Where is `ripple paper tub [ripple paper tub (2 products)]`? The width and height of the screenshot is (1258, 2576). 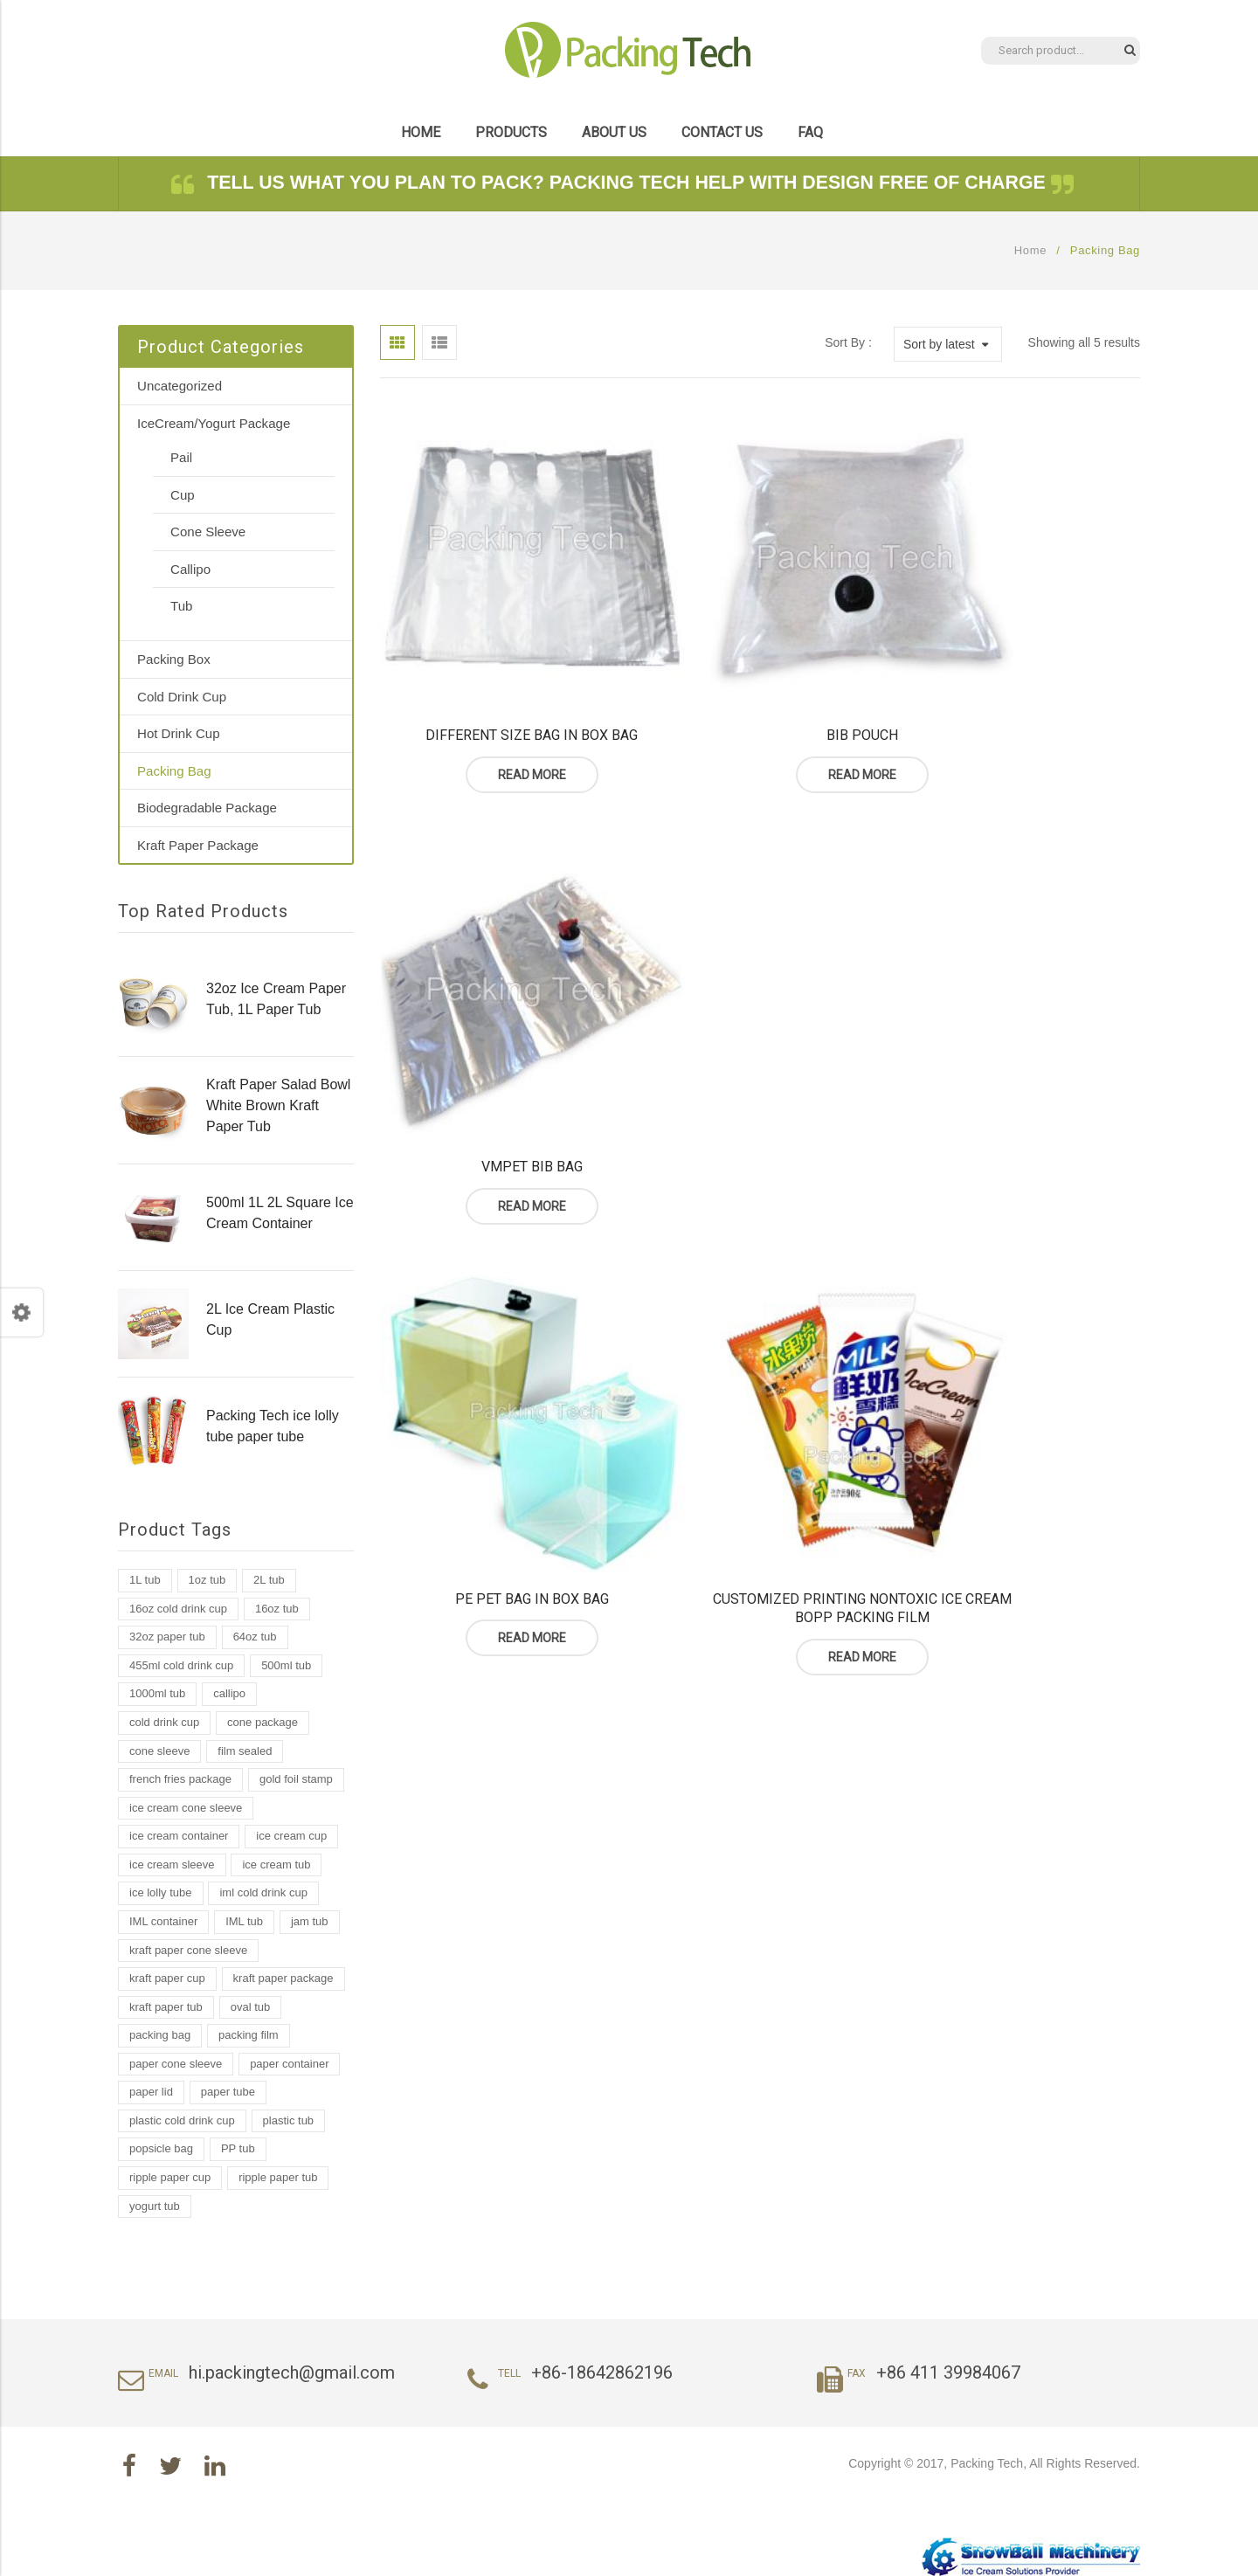 ripple paper tub [ripple paper tub (2 products)] is located at coordinates (277, 2177).